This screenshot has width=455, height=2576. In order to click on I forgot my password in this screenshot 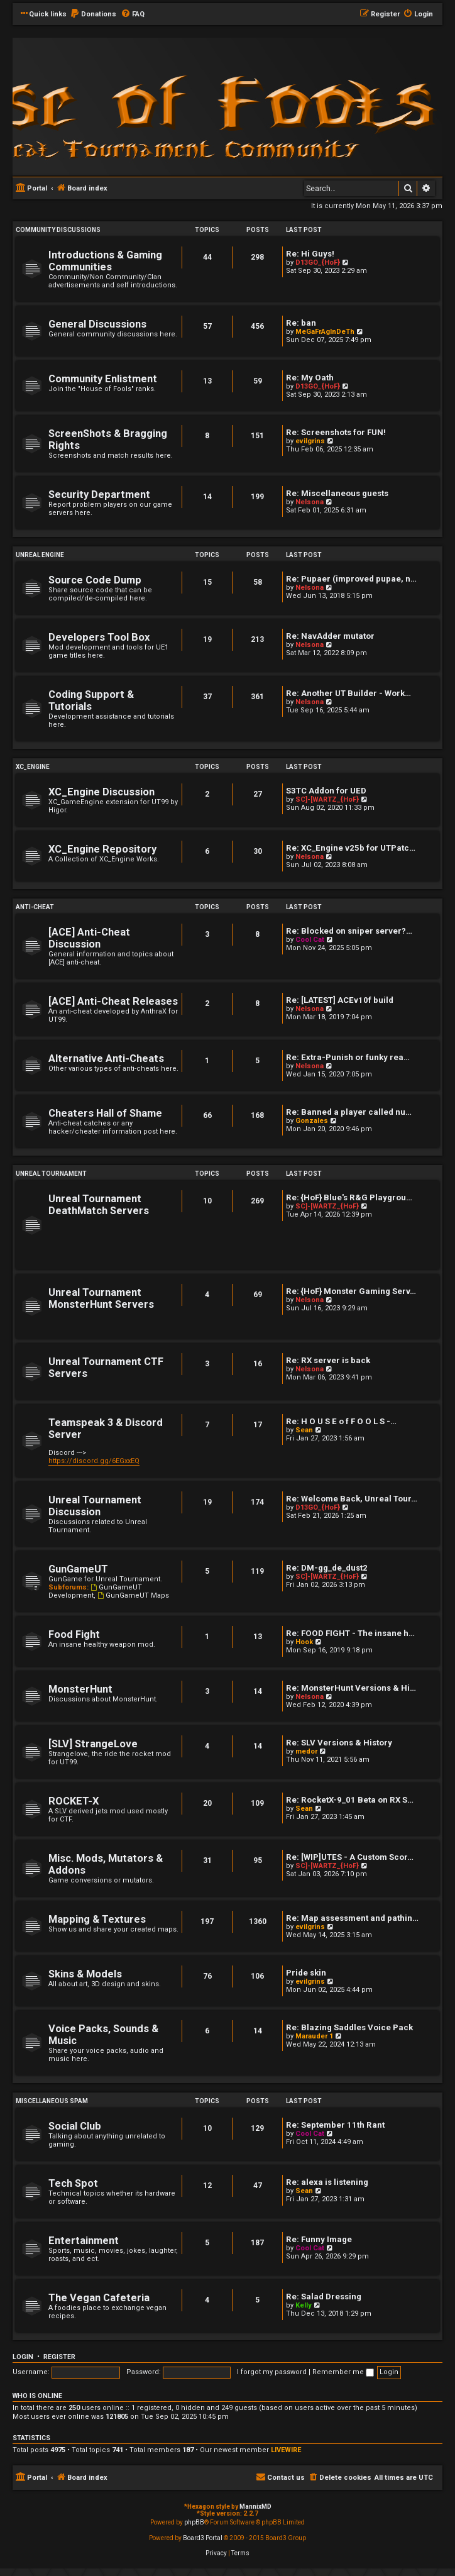, I will do `click(272, 2372)`.